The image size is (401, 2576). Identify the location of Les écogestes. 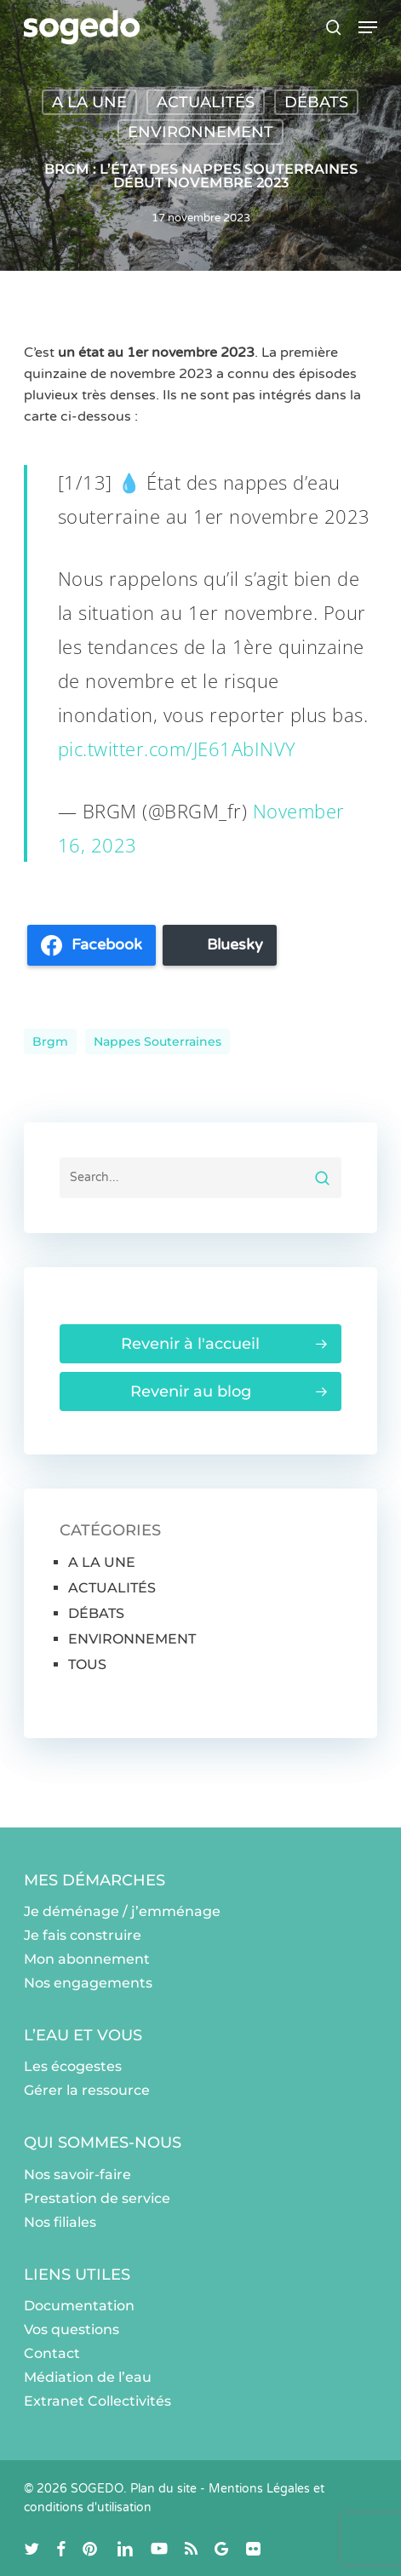
(73, 2066).